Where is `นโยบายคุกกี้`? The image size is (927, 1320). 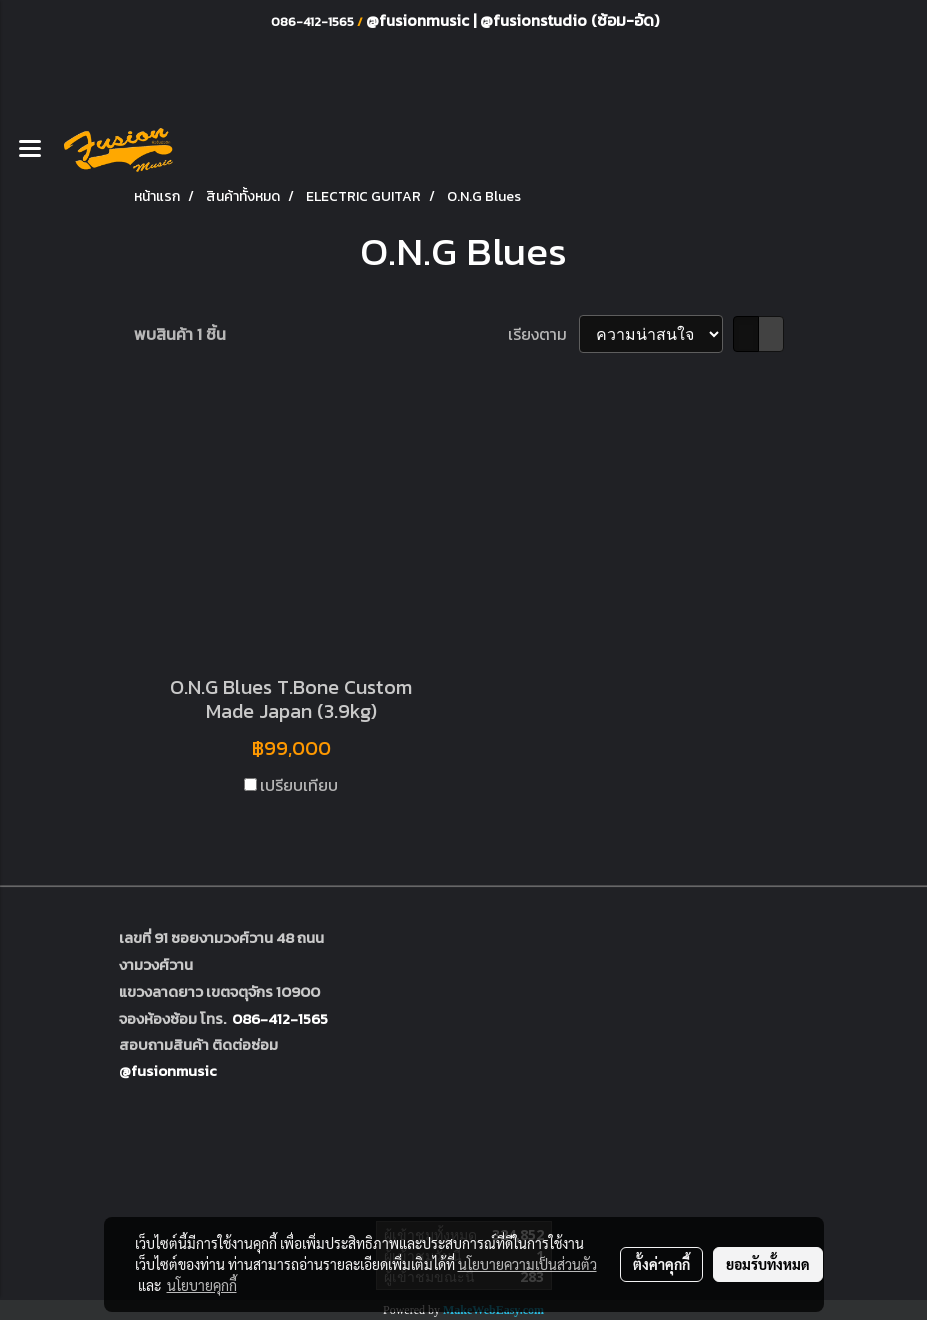 นโยบายคุกกี้ is located at coordinates (202, 1285).